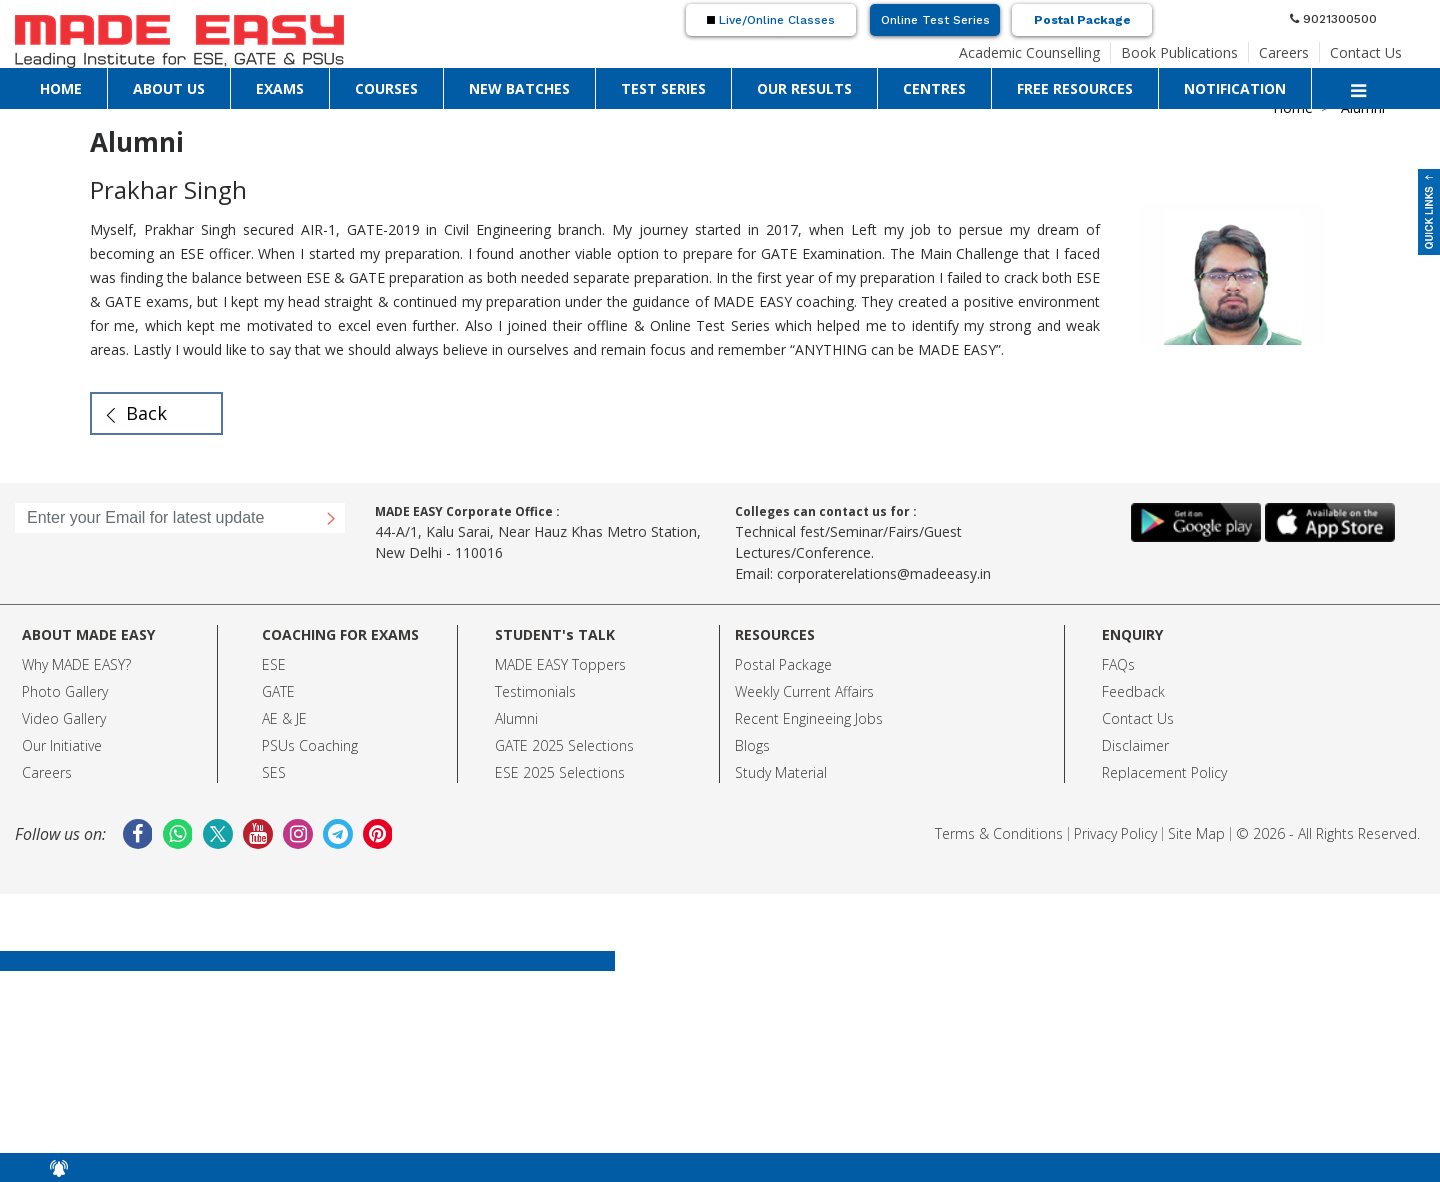  I want to click on Online Test Series, so click(935, 20).